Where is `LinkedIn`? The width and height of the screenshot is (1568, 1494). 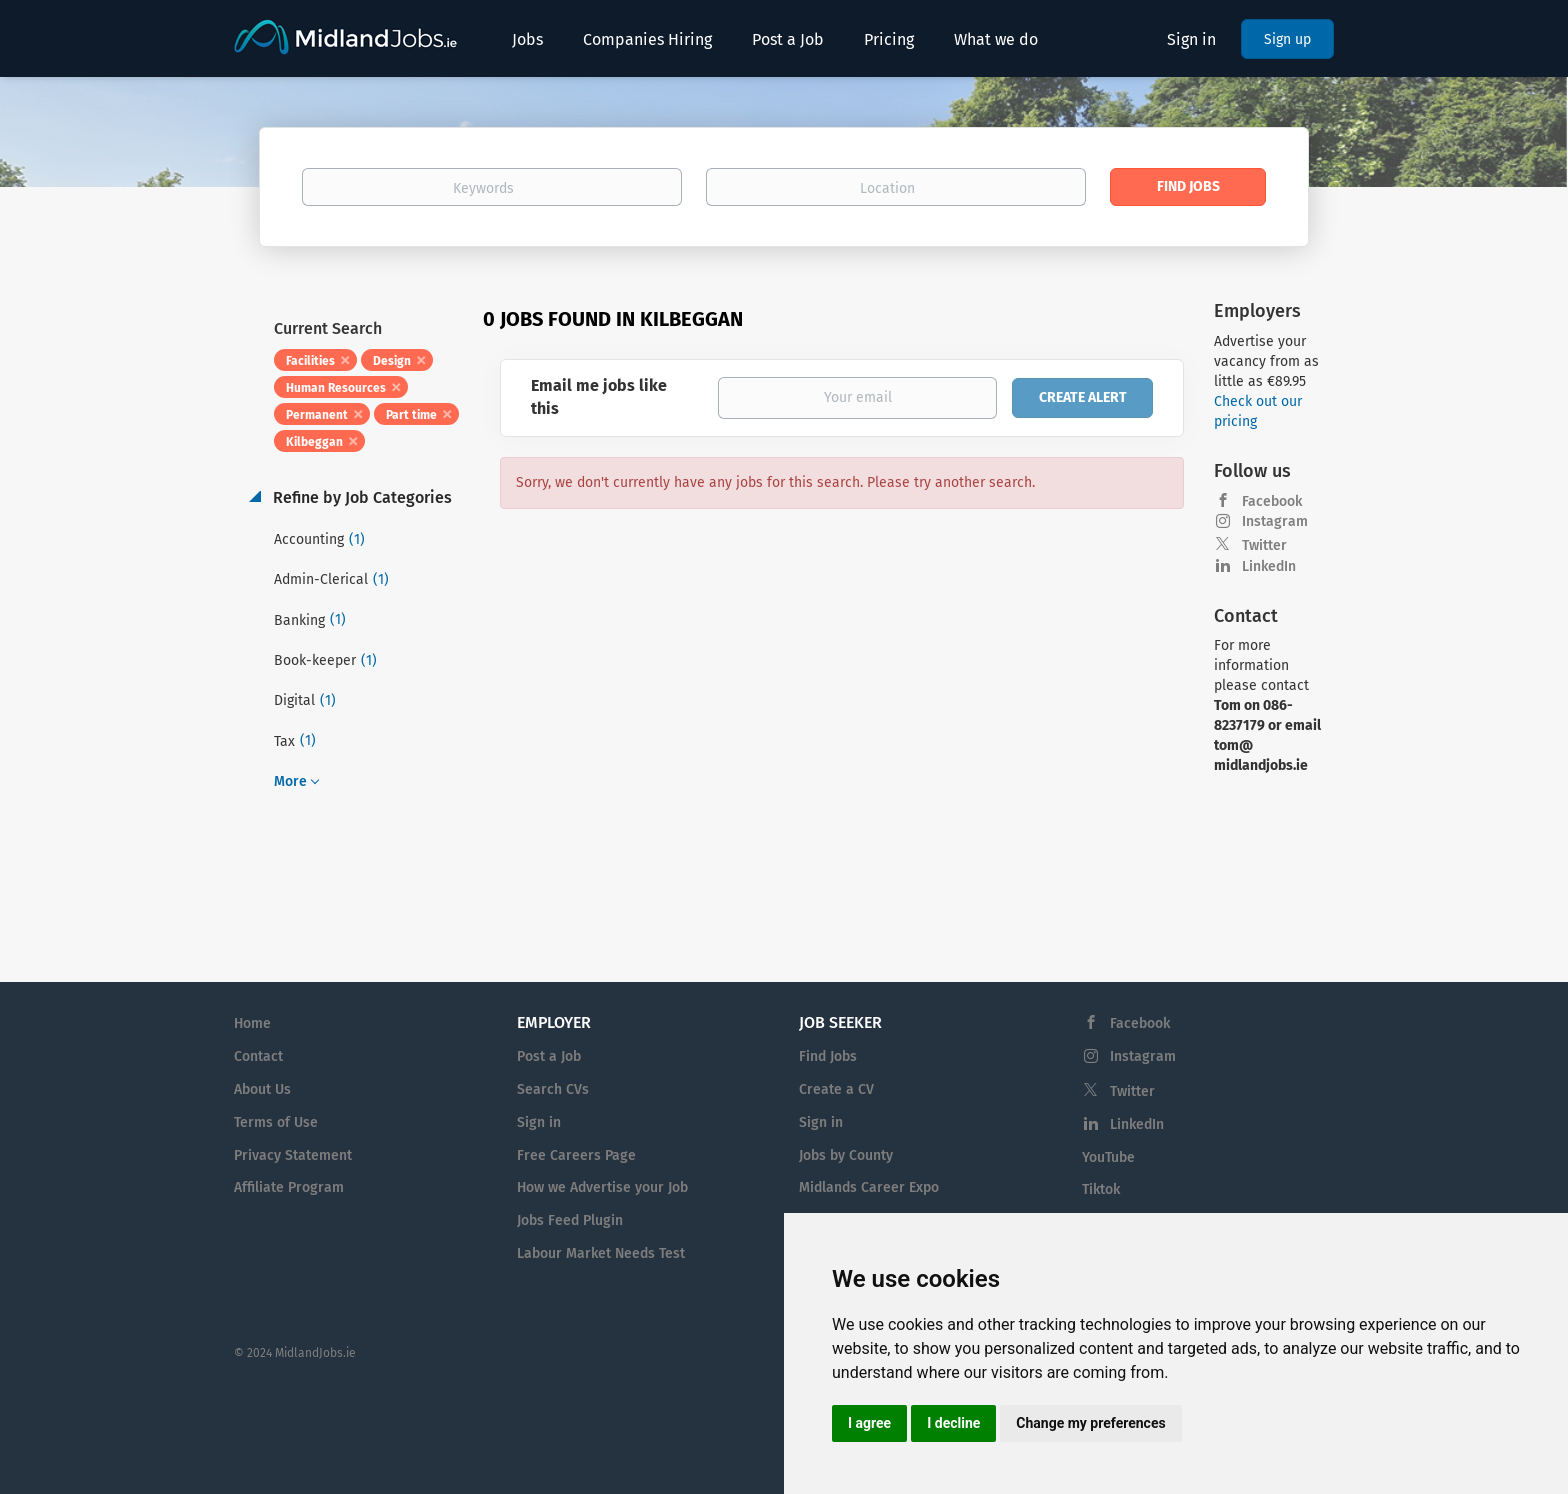
LinkedIn is located at coordinates (1269, 566).